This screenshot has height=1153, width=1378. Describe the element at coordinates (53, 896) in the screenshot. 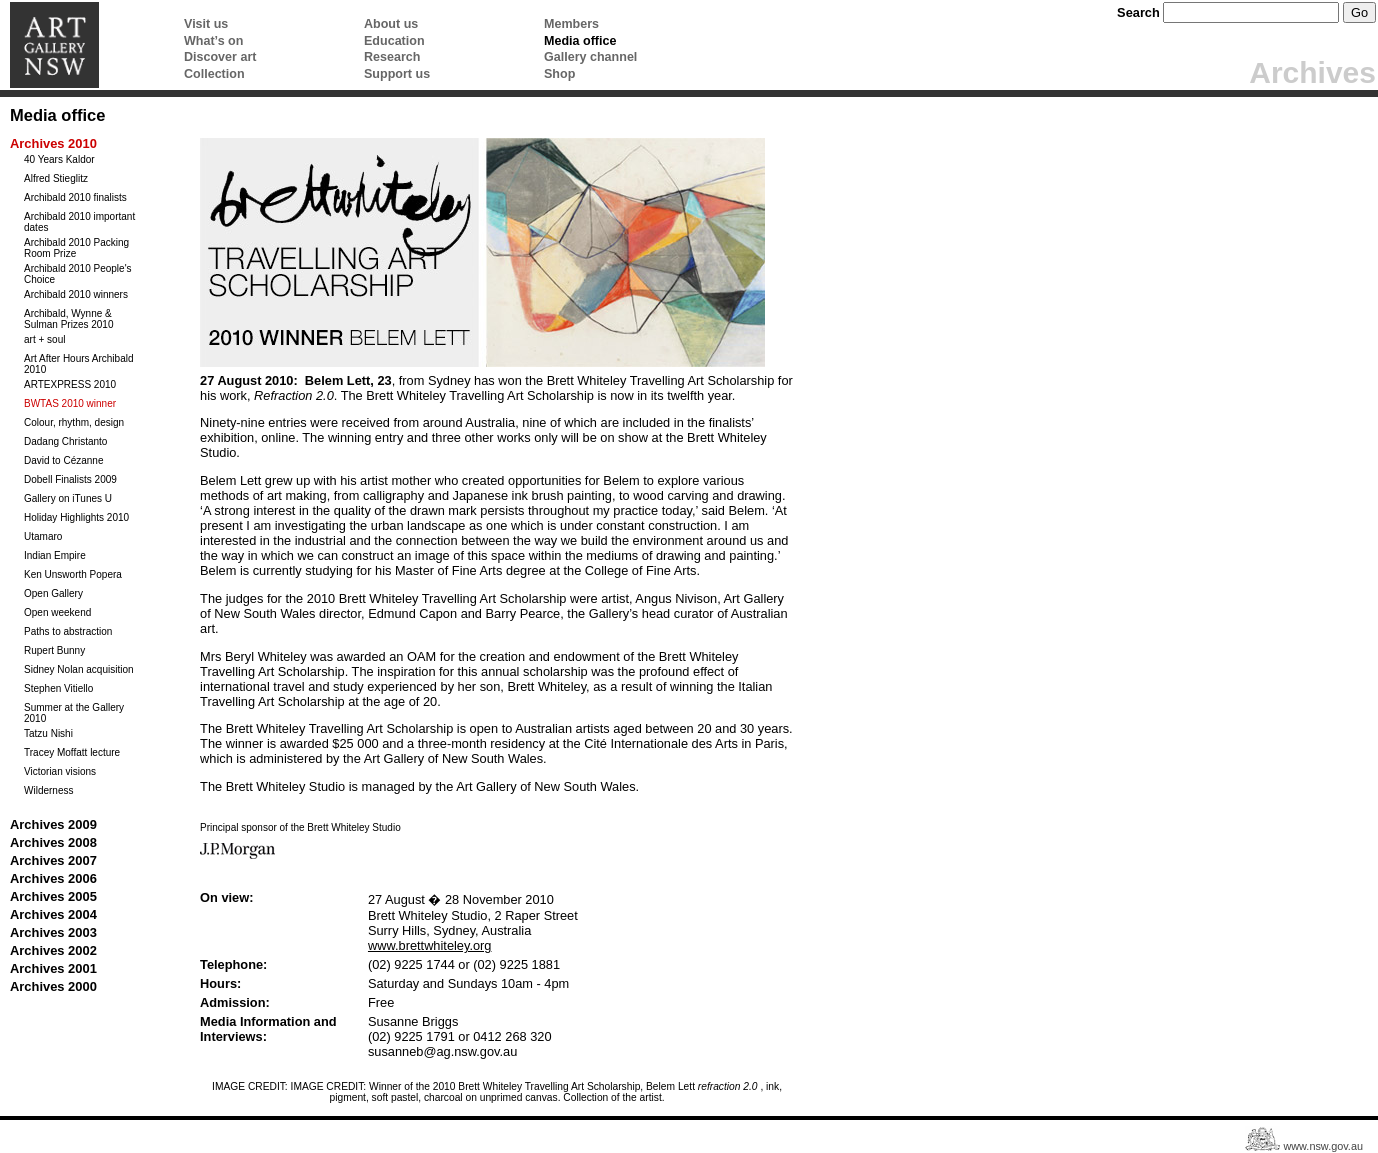

I see `Archives 2005` at that location.